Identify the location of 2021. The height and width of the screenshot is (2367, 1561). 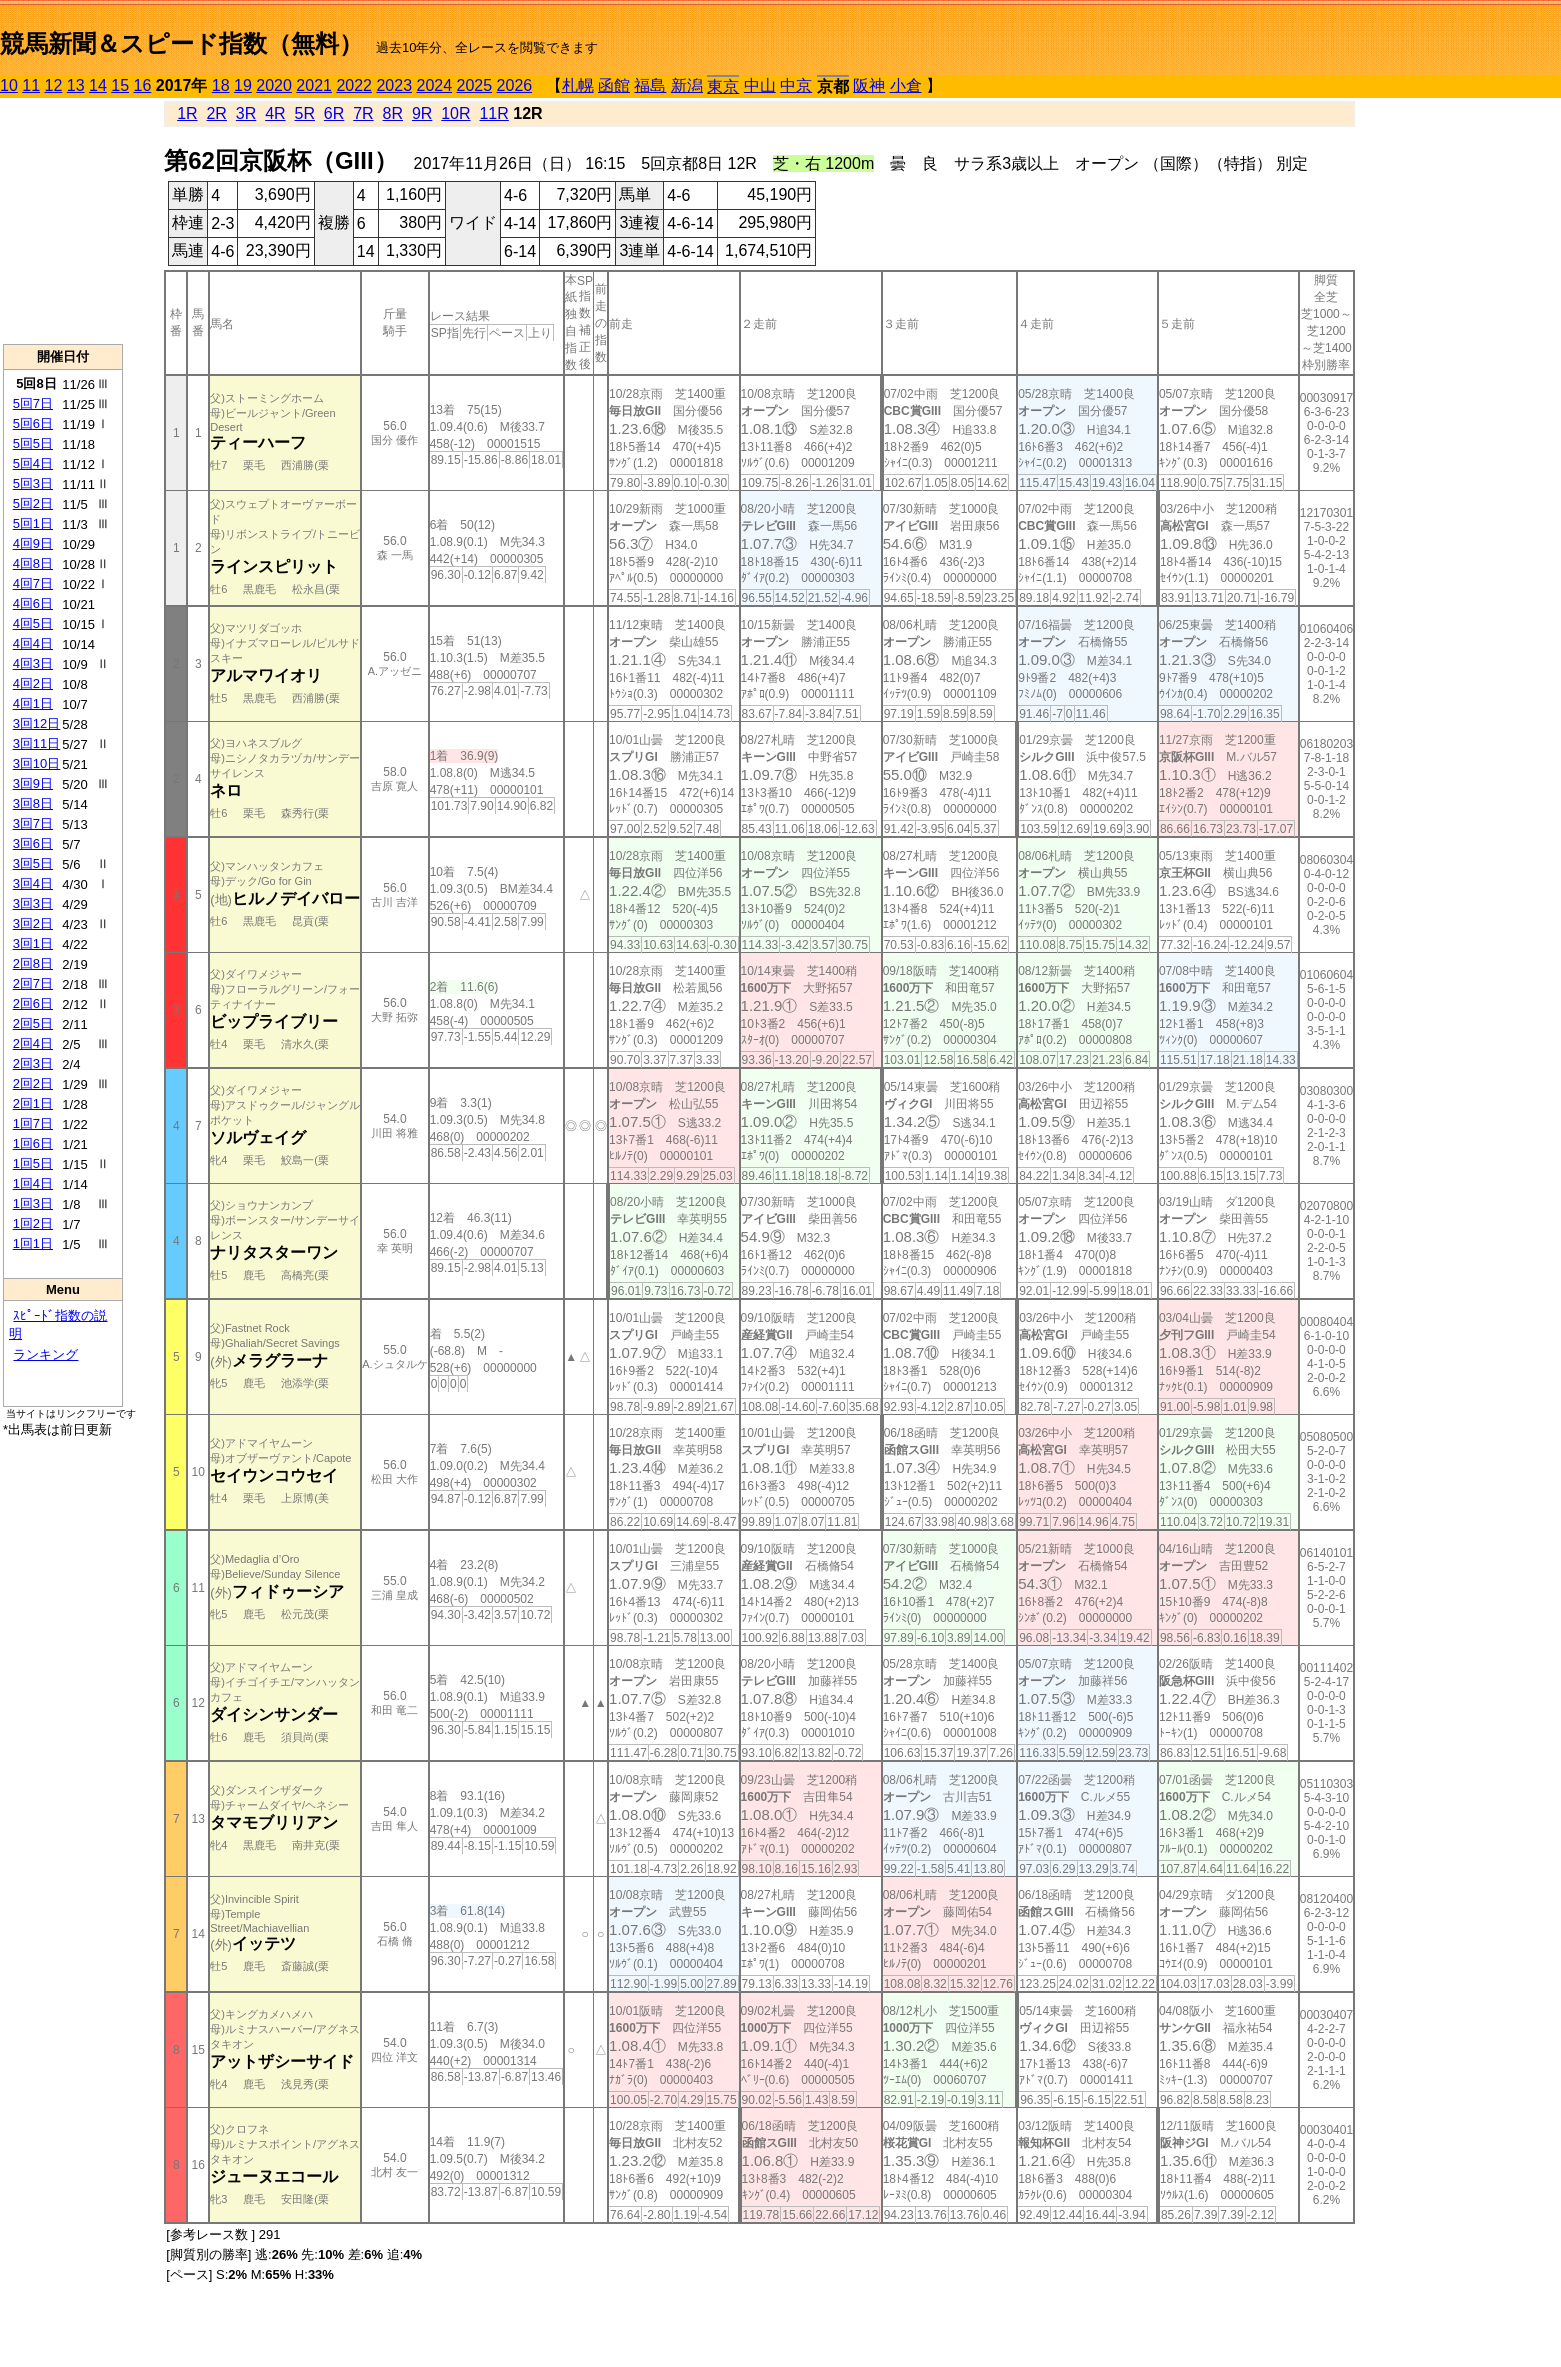
(314, 85).